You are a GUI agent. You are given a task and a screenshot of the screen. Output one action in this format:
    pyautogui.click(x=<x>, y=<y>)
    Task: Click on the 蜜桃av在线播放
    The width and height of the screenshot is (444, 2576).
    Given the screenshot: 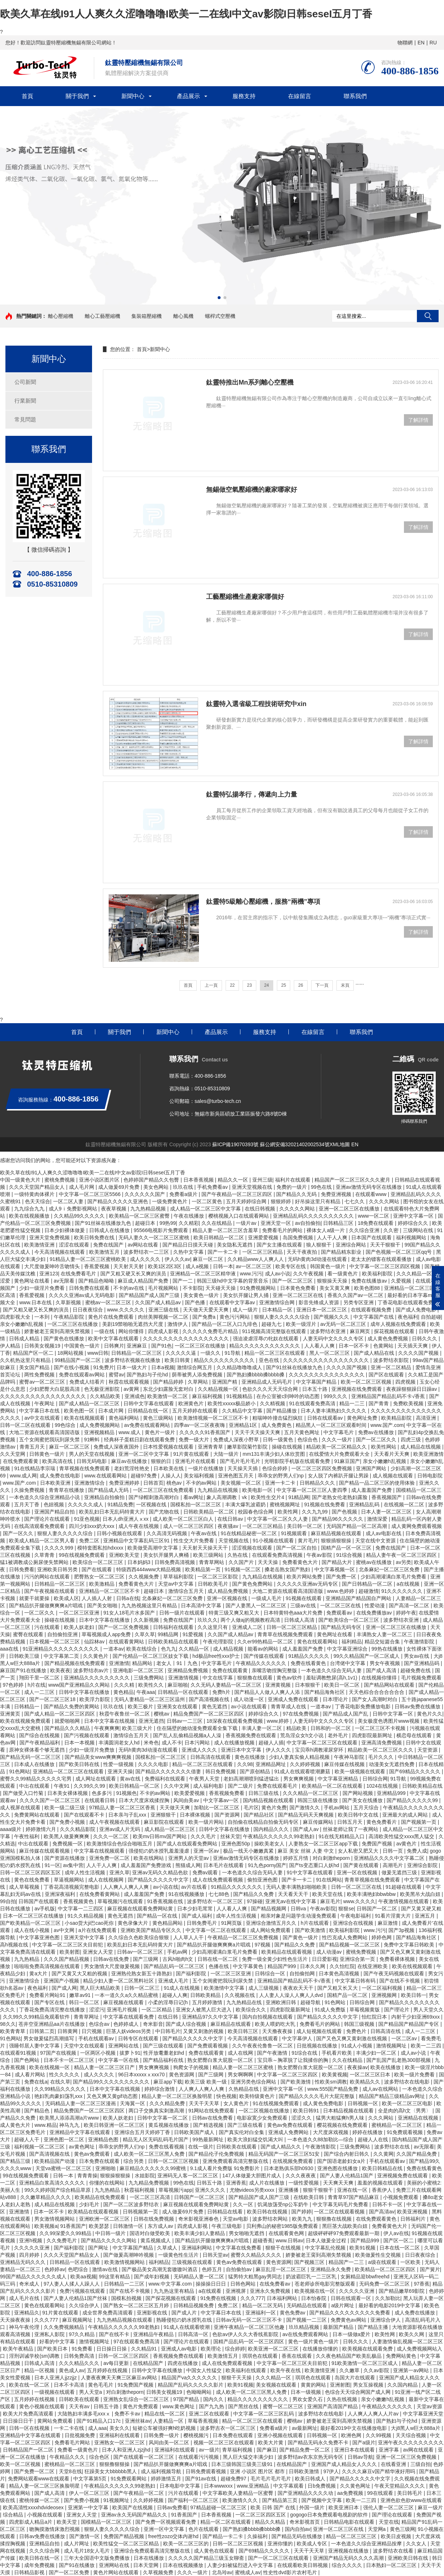 What is the action you would take?
    pyautogui.click(x=374, y=1562)
    